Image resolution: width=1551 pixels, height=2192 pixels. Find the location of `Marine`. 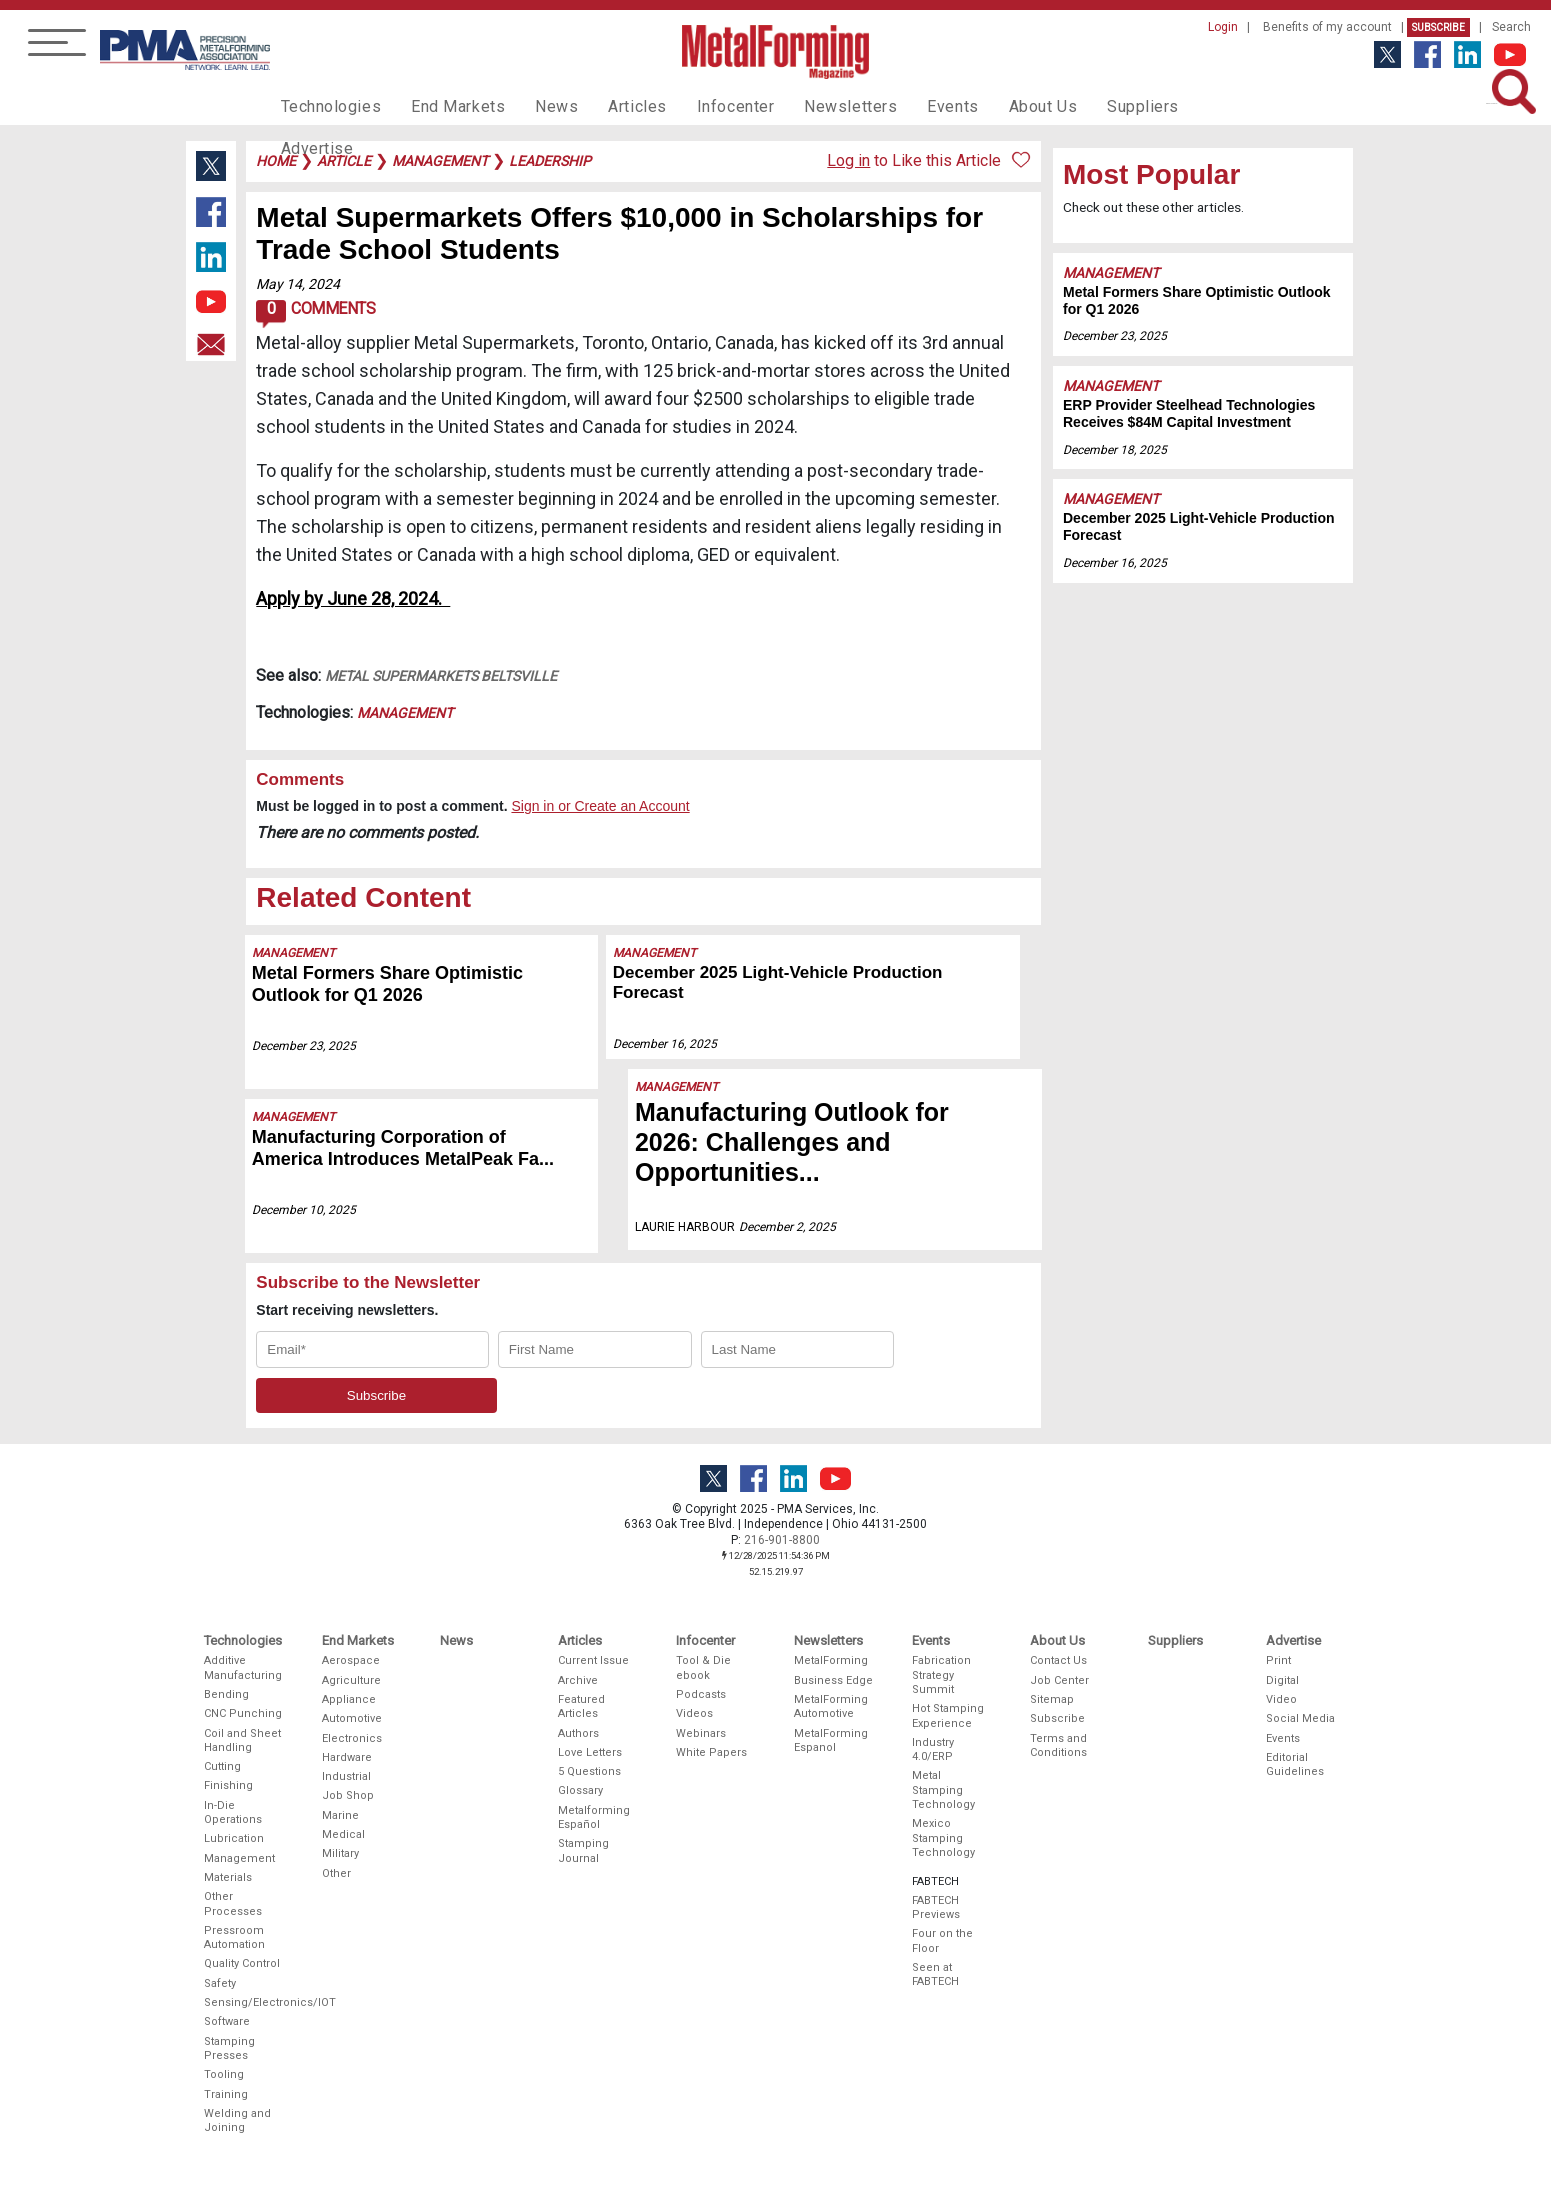

Marine is located at coordinates (340, 1815).